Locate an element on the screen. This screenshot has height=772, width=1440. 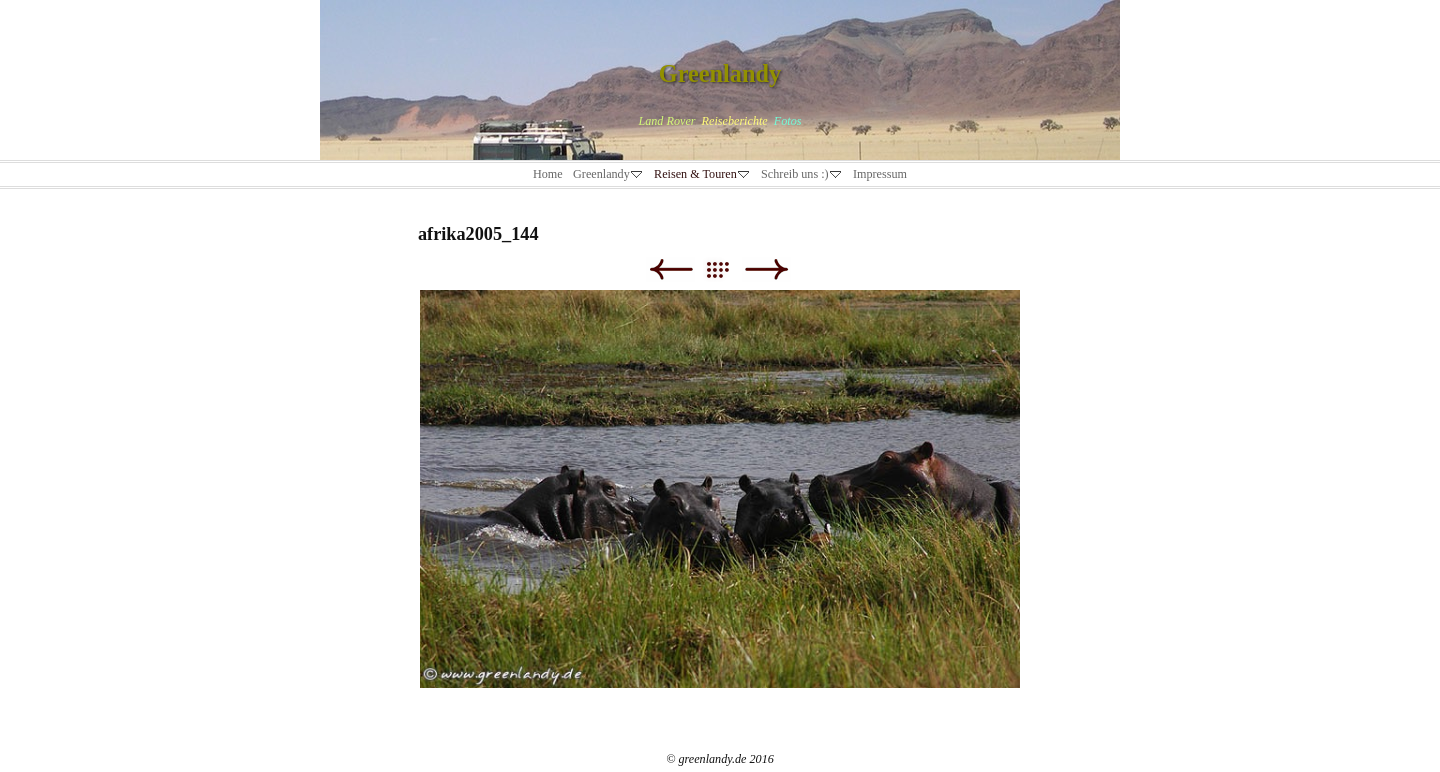
Zurück is located at coordinates (670, 269).